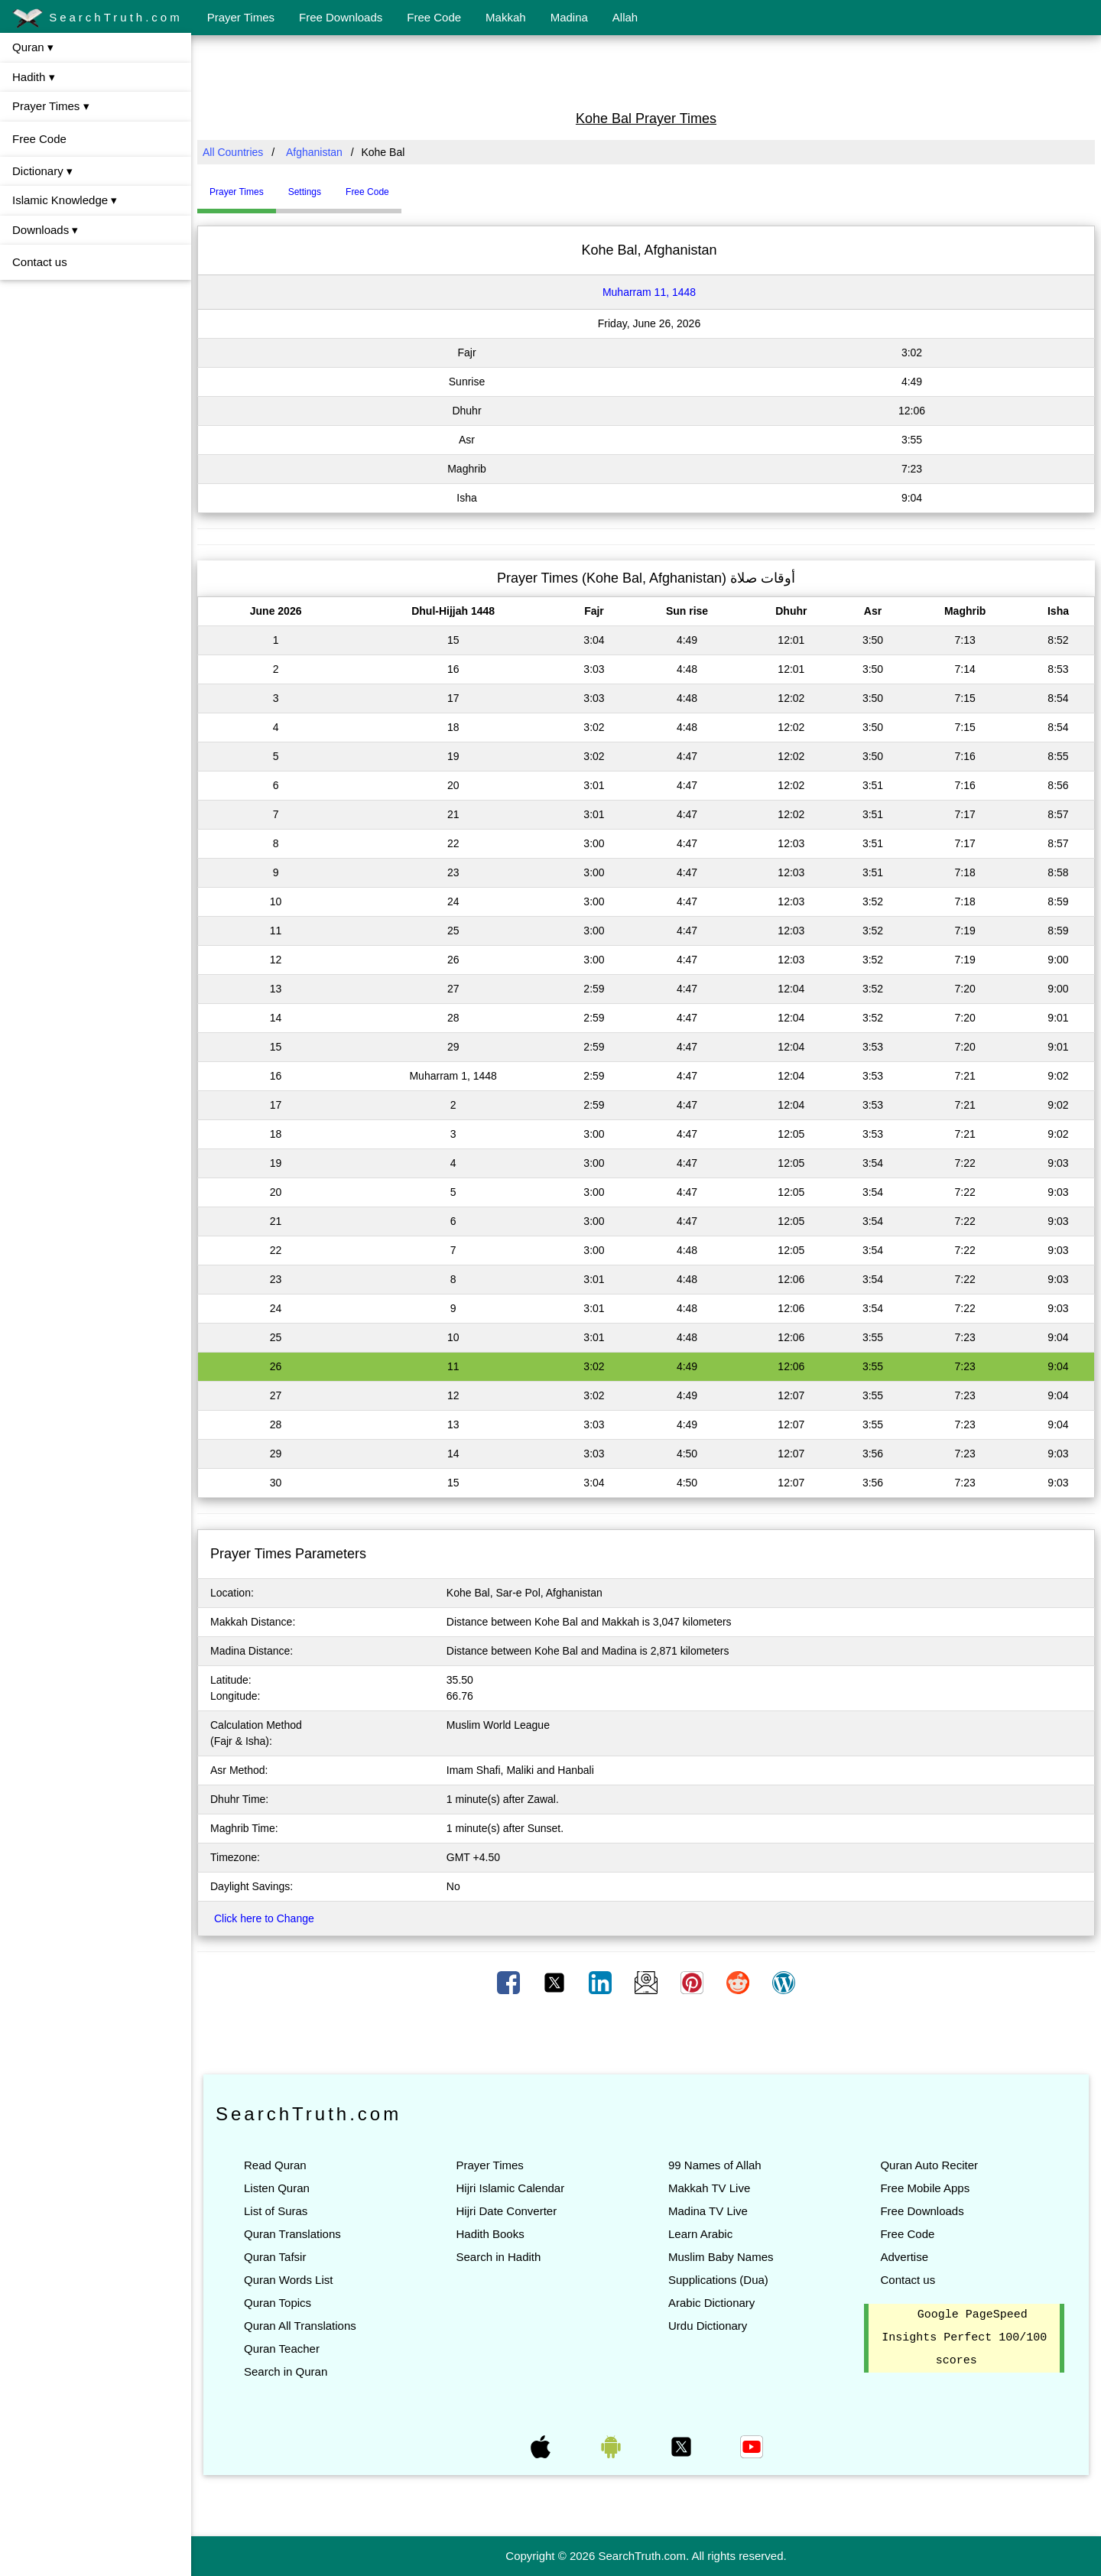 This screenshot has width=1101, height=2576. What do you see at coordinates (300, 2325) in the screenshot?
I see `Quran All Translations` at bounding box center [300, 2325].